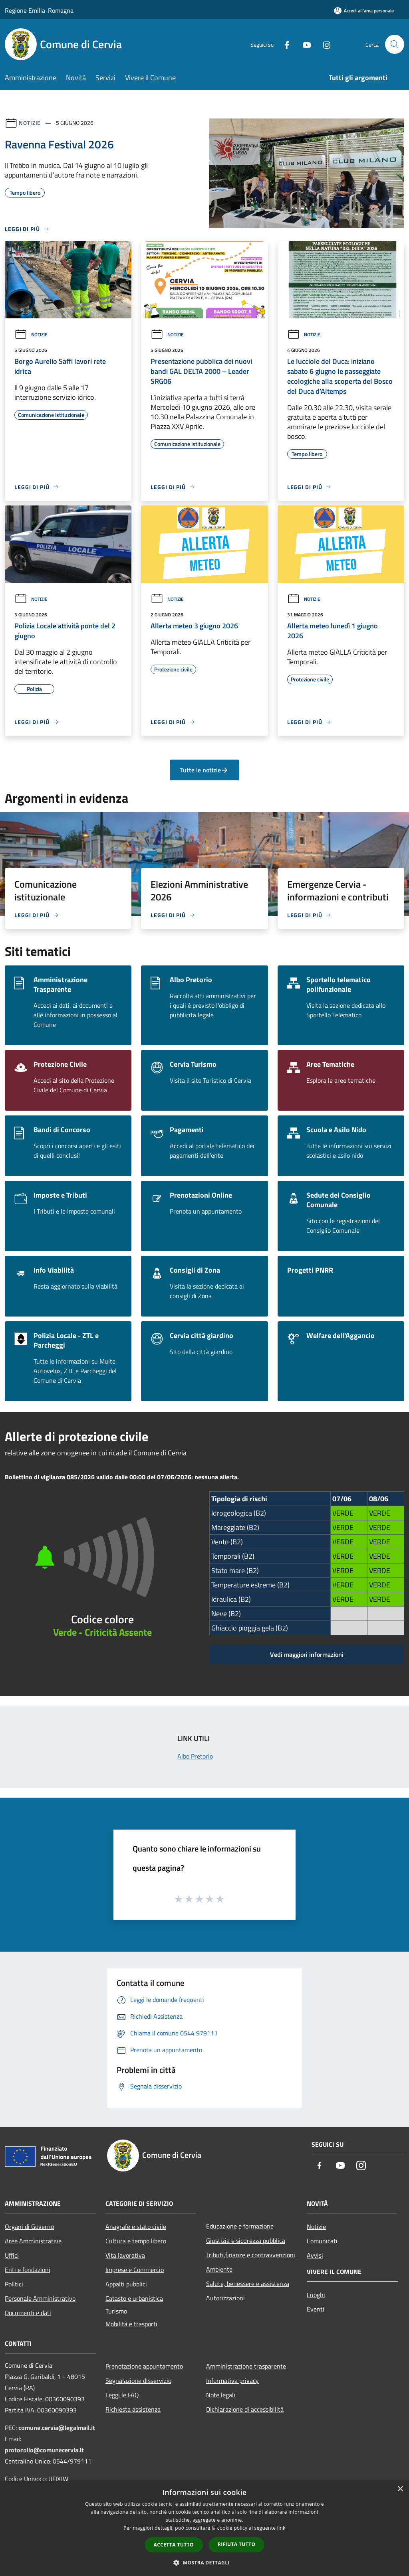 The height and width of the screenshot is (2576, 409). I want to click on Politici, so click(14, 2284).